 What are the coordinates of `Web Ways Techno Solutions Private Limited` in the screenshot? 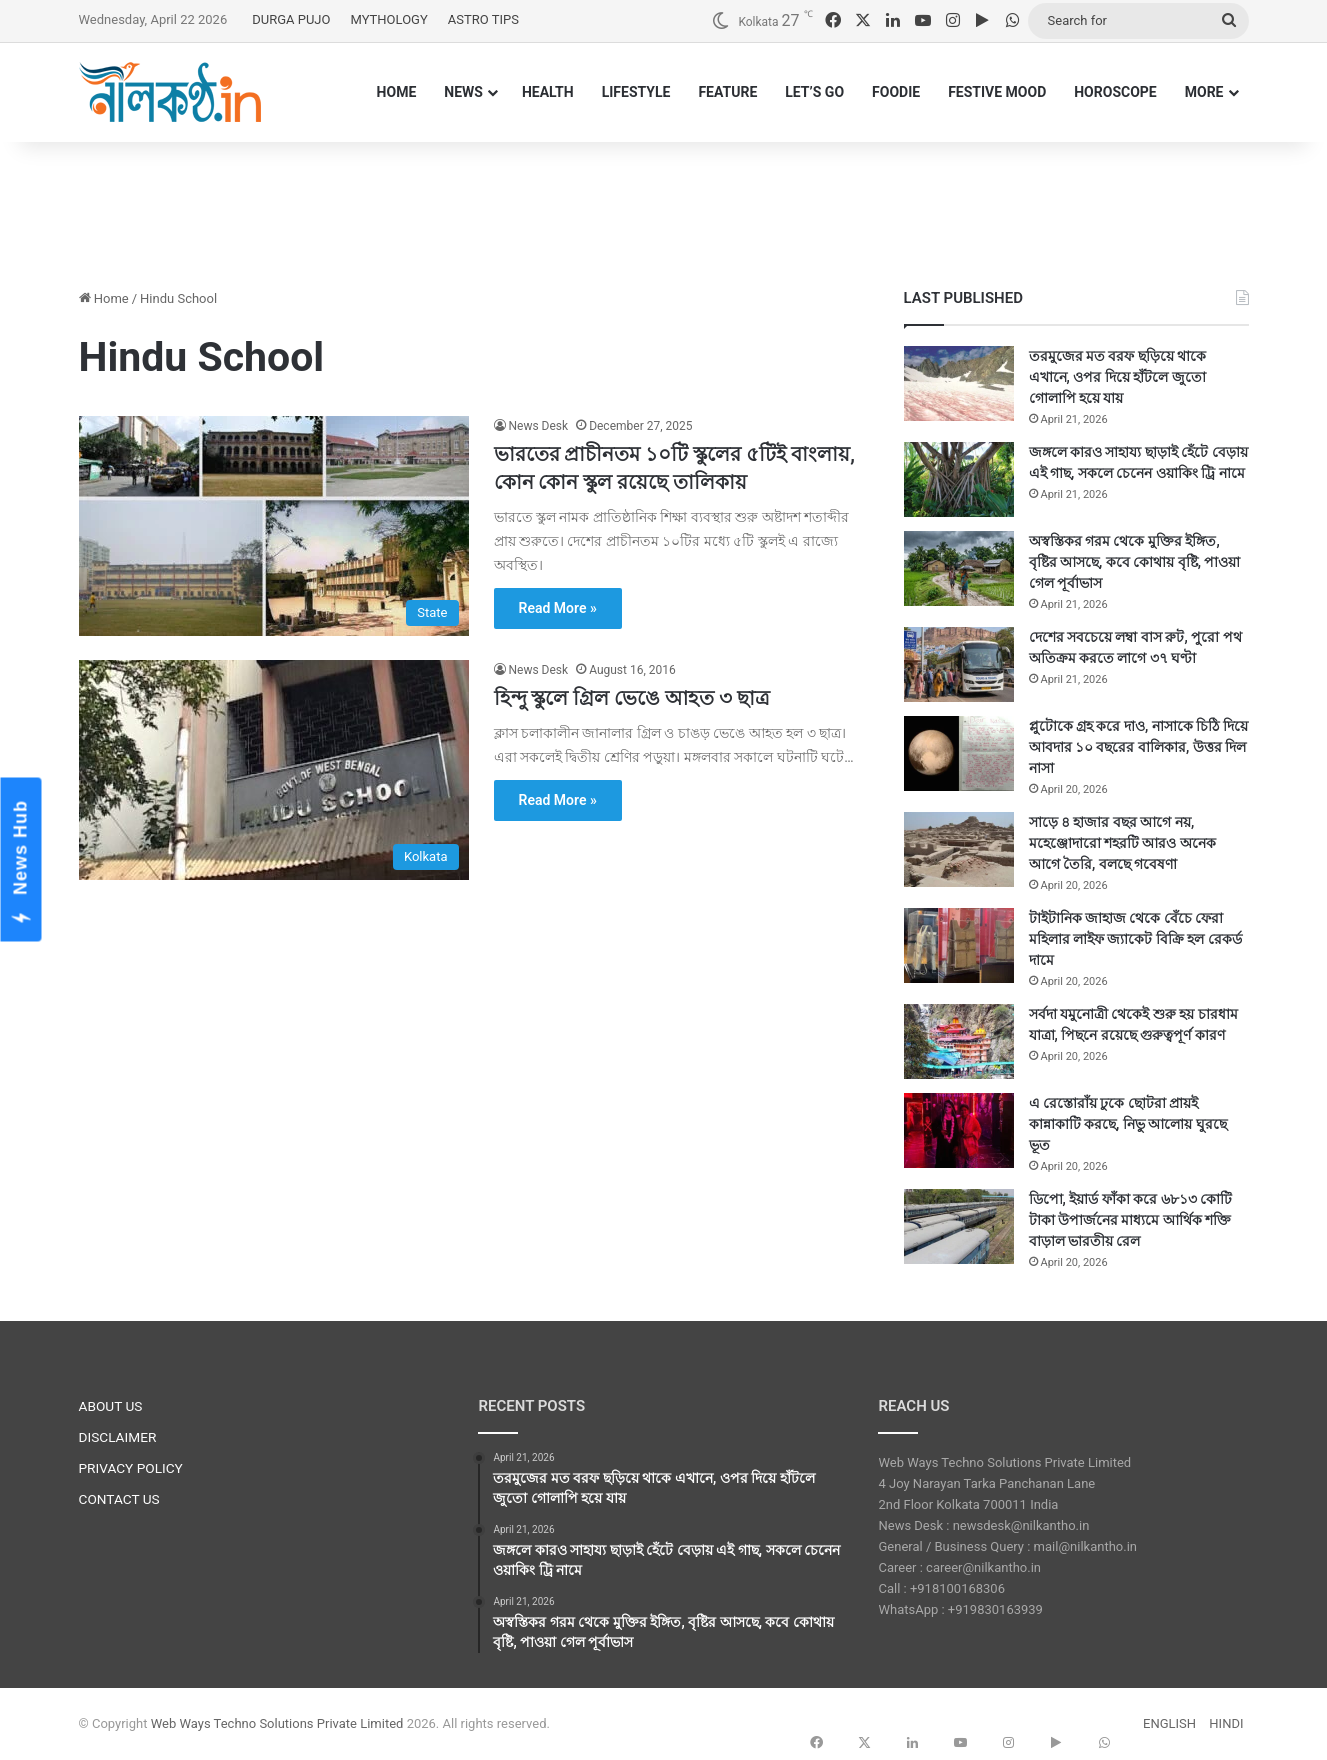 It's located at (277, 1723).